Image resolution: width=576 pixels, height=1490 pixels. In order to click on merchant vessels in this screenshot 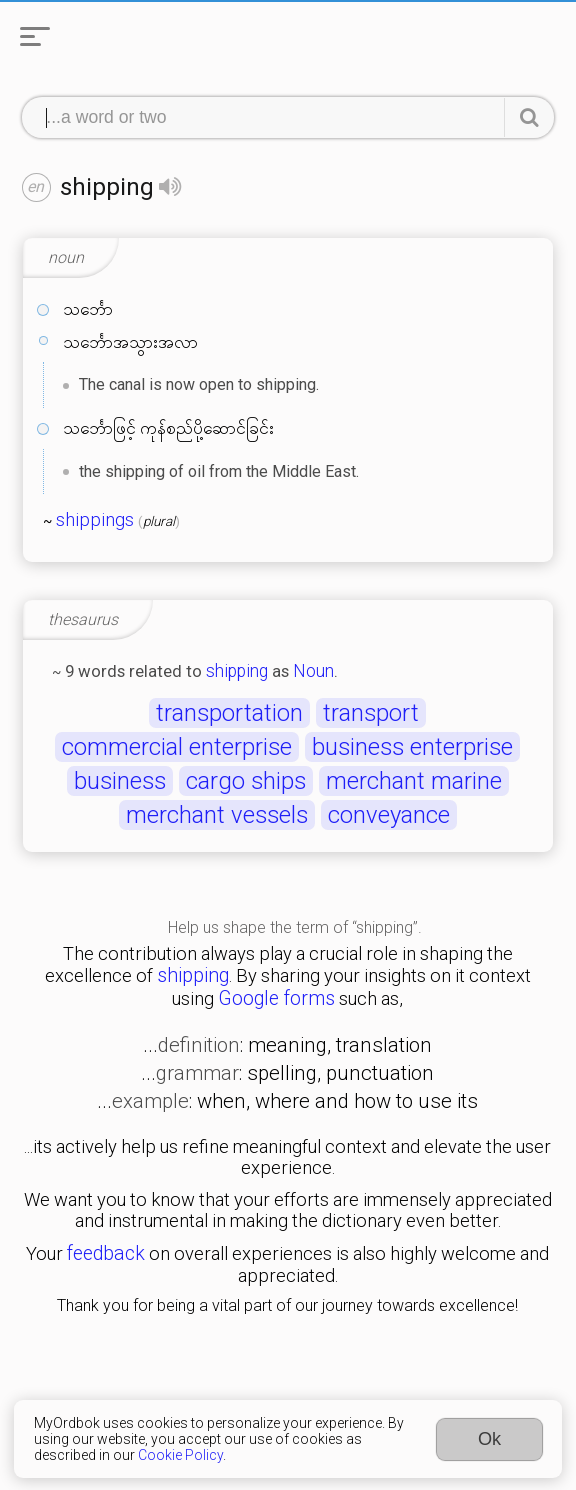, I will do `click(217, 815)`.